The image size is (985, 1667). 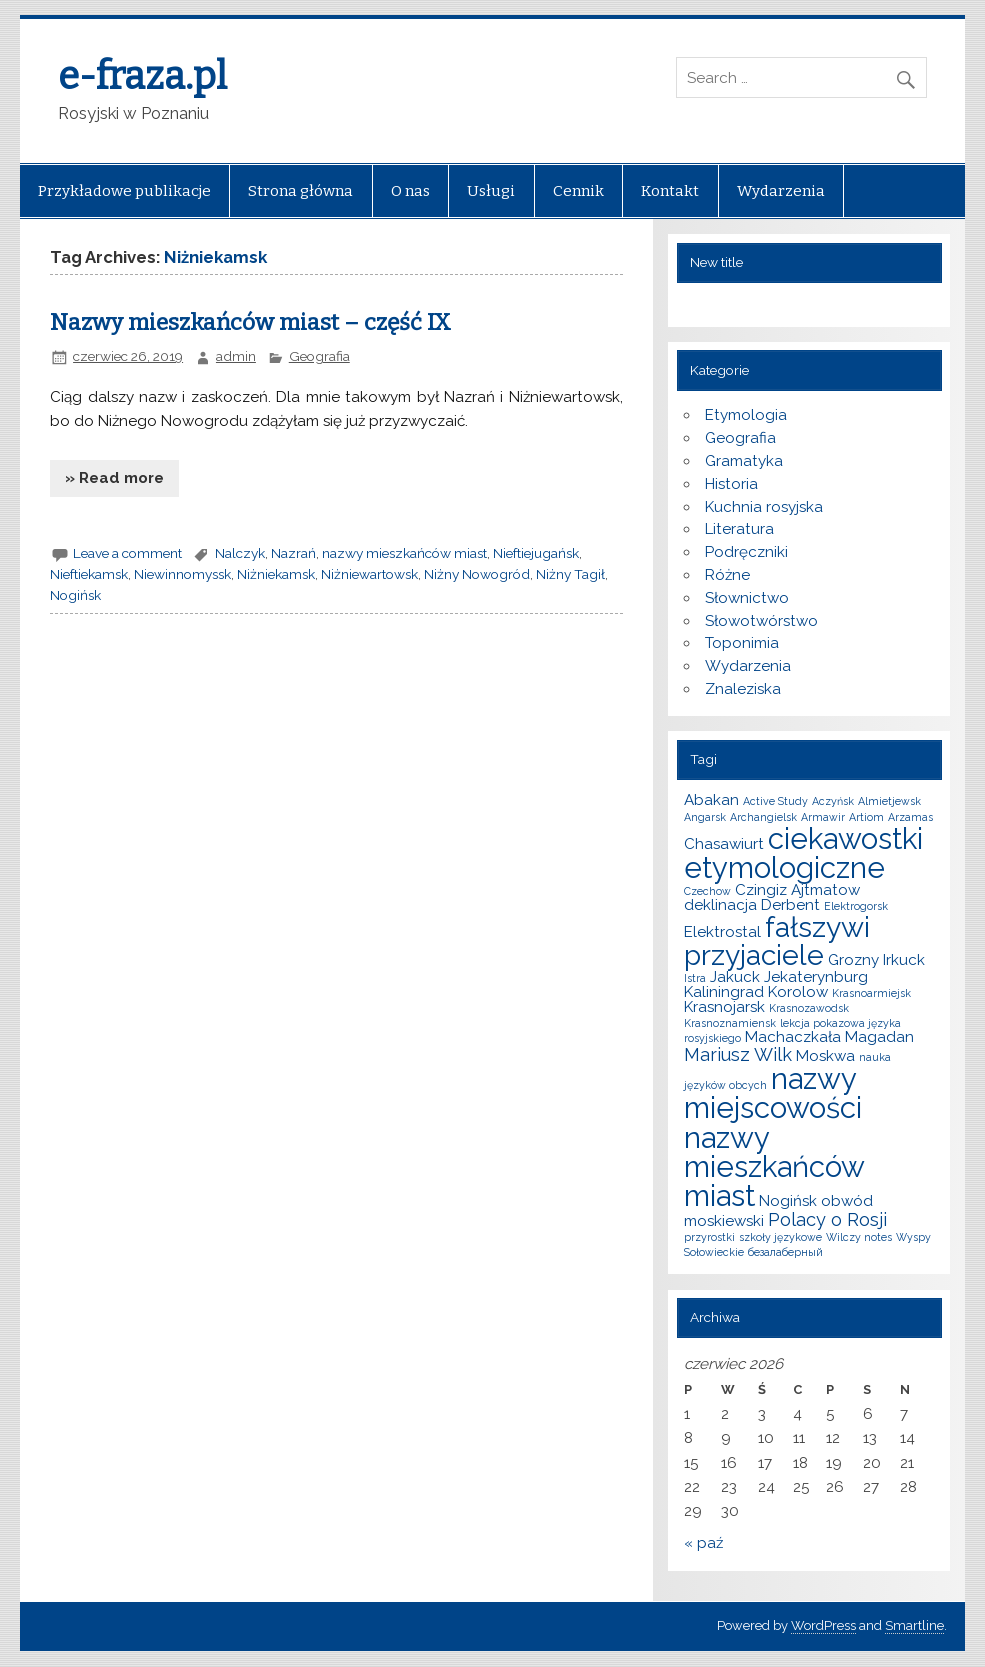 I want to click on безалаберный [безалаберный (1 element)], so click(x=785, y=1252).